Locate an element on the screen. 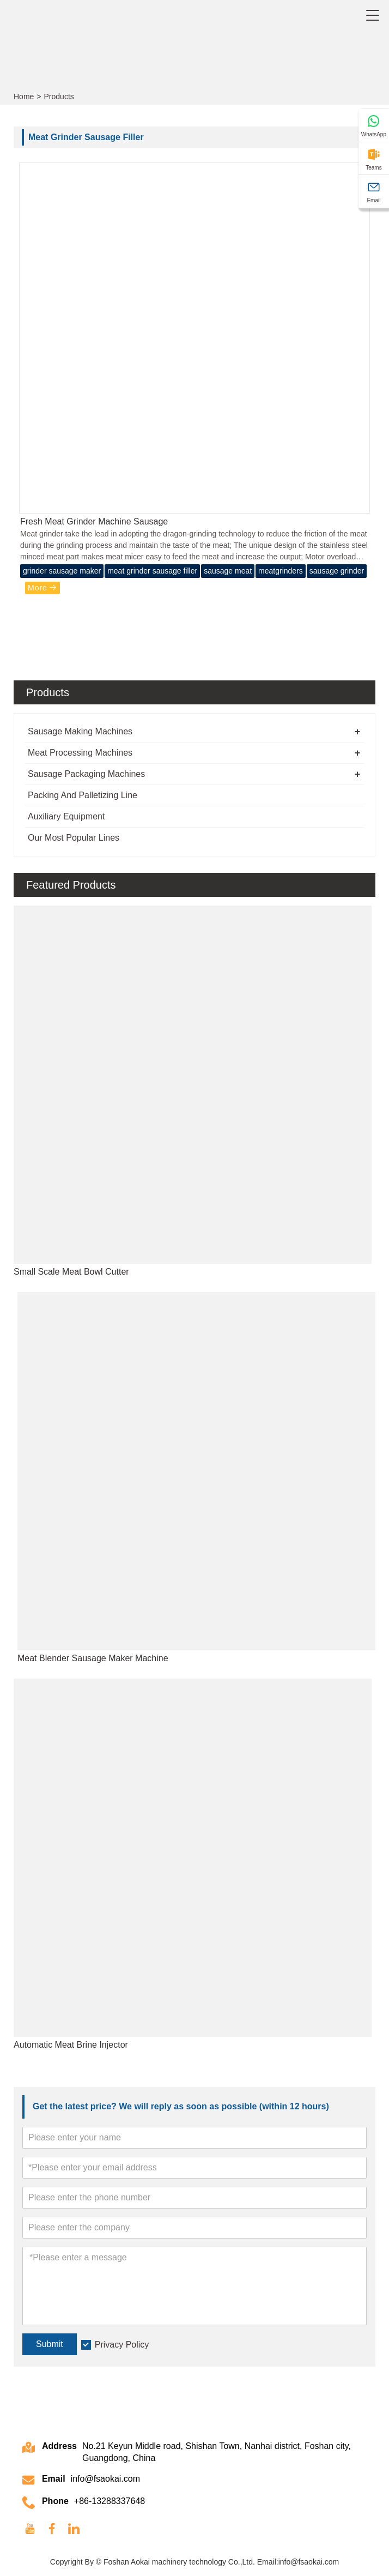 The width and height of the screenshot is (389, 2576). +86-13288337648 is located at coordinates (109, 2501).